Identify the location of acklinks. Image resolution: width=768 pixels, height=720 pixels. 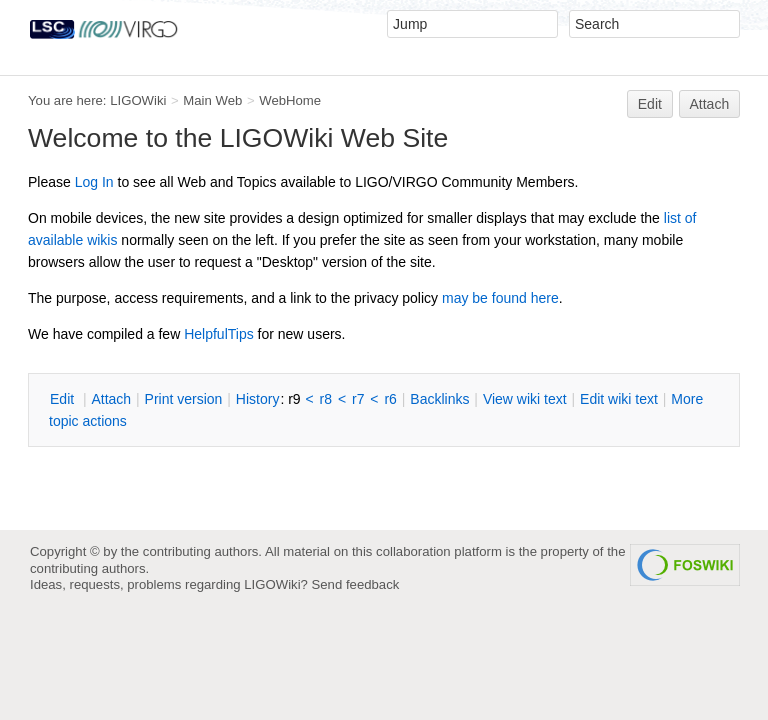
(439, 399).